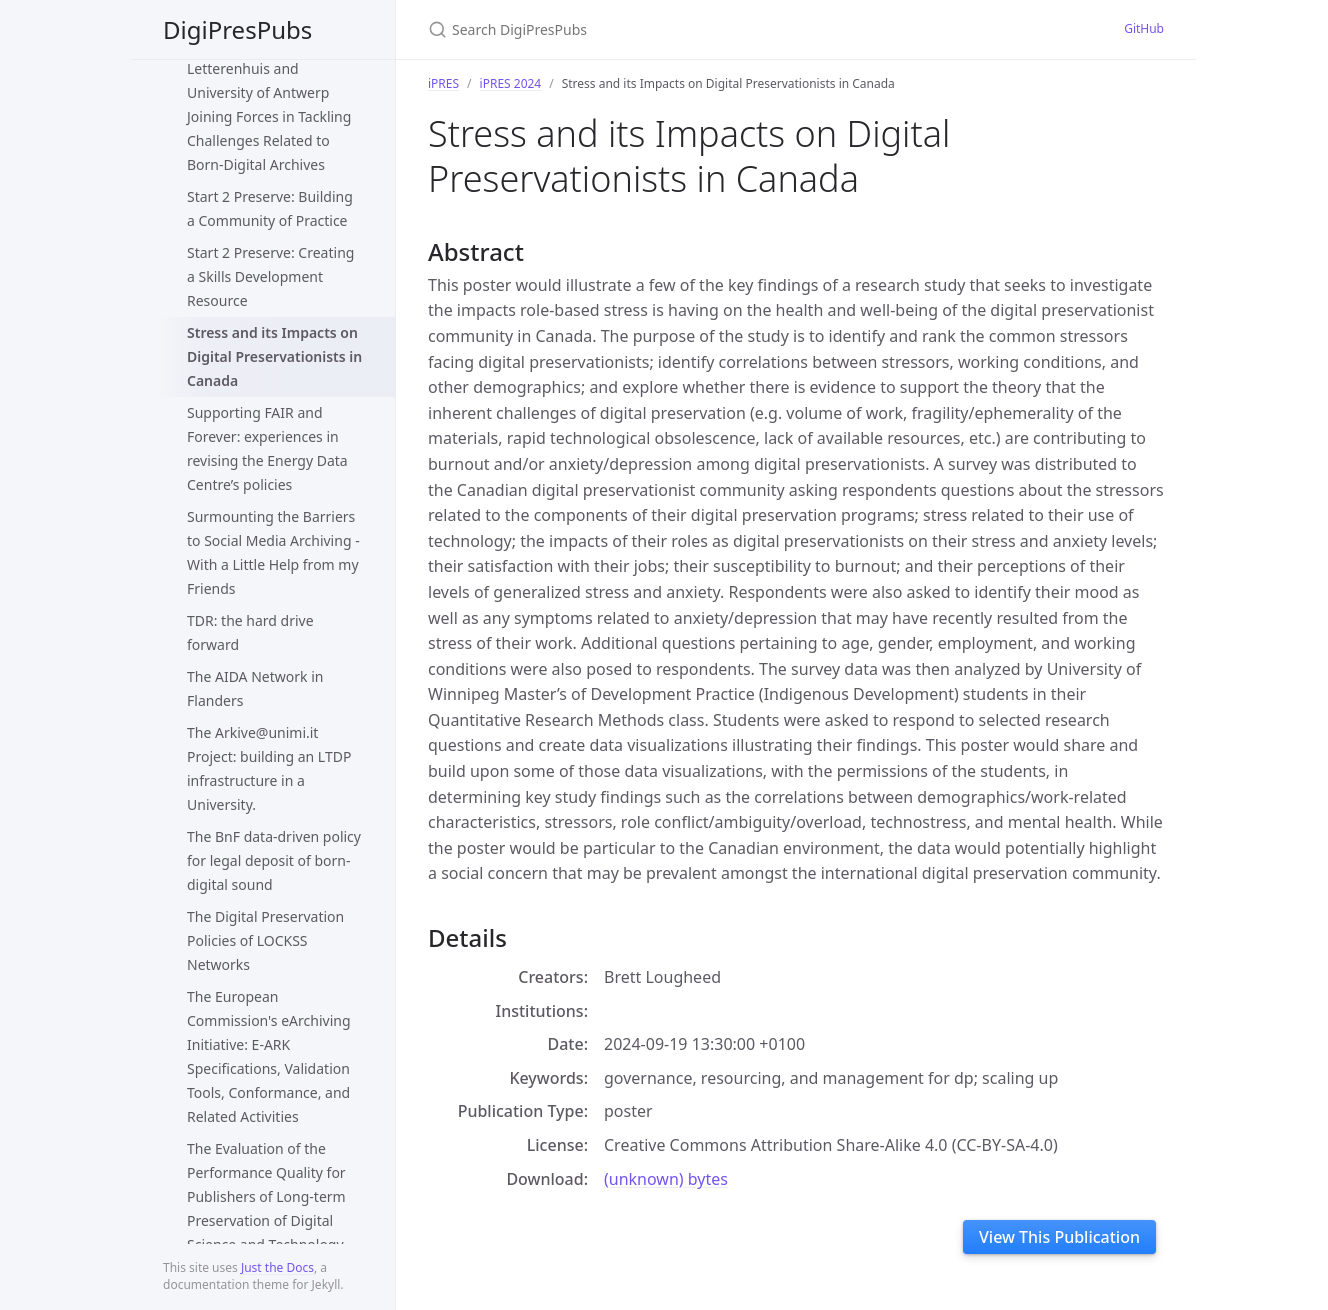 The height and width of the screenshot is (1310, 1328). What do you see at coordinates (274, 356) in the screenshot?
I see `Stress and its Impacts on Digital Preservationists in Canada` at bounding box center [274, 356].